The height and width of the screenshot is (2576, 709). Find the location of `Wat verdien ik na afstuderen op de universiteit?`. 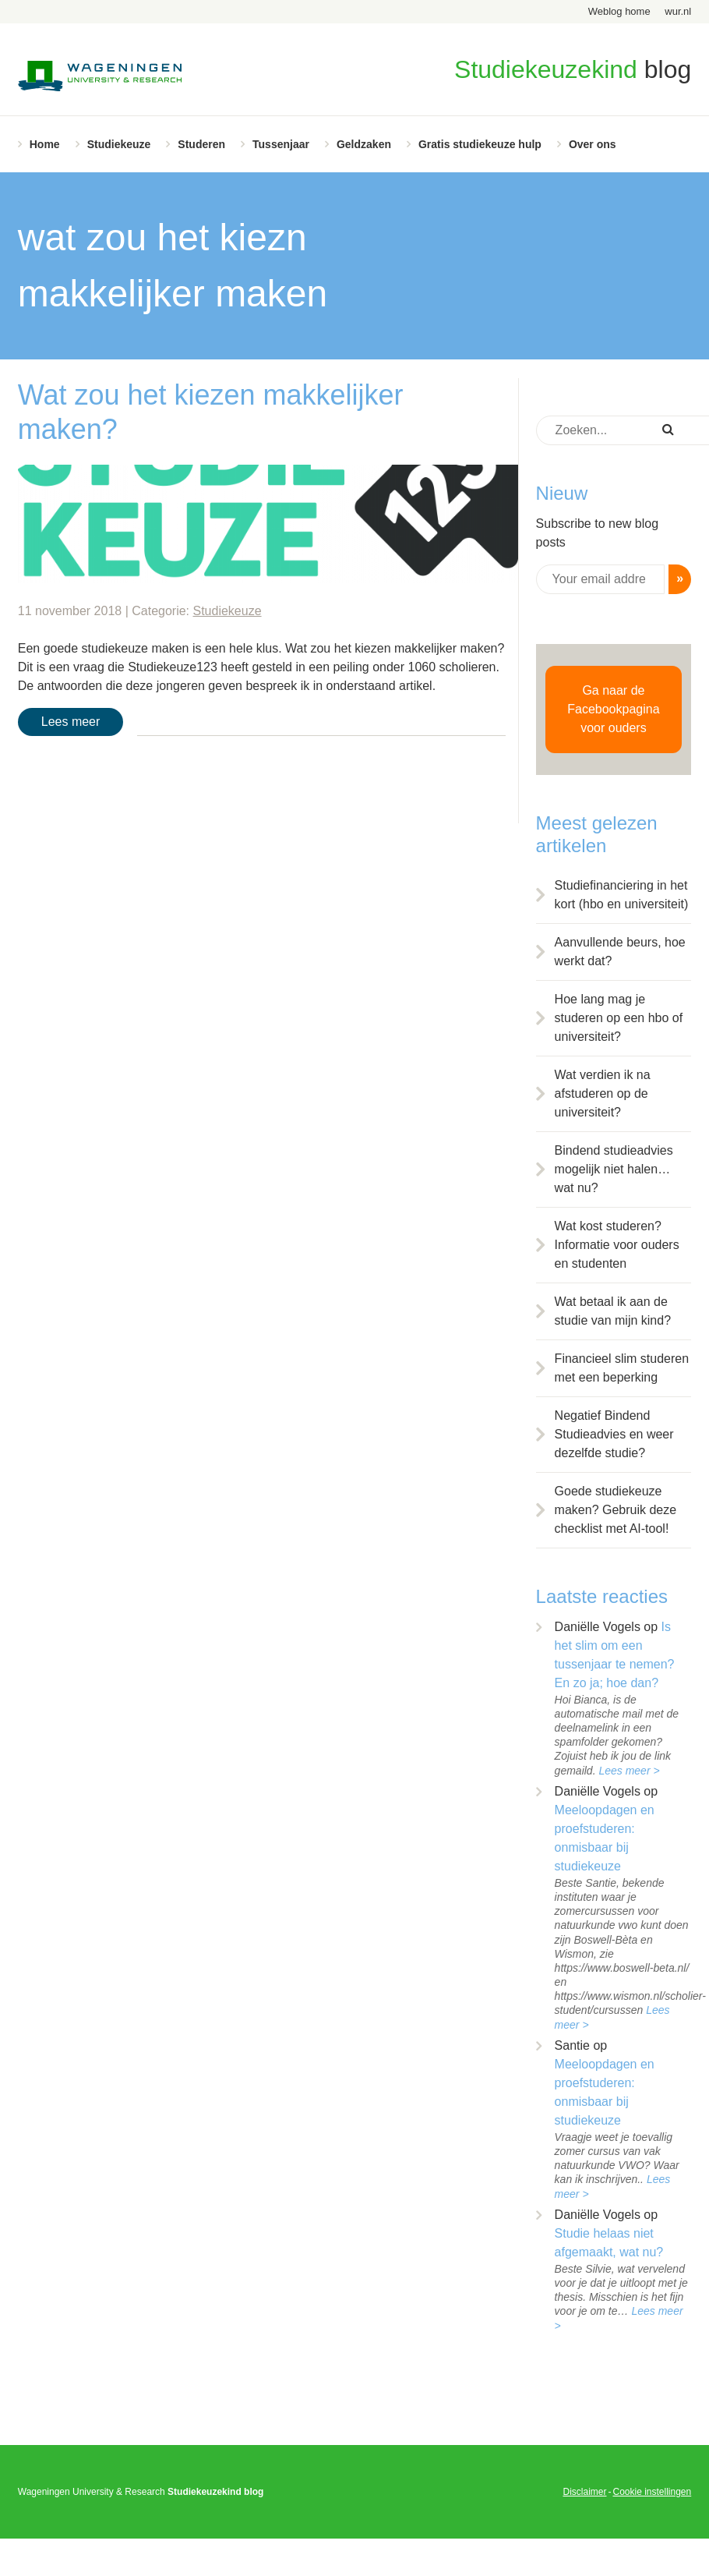

Wat verdien ik na afstuderen op de universiteit? is located at coordinates (603, 1093).